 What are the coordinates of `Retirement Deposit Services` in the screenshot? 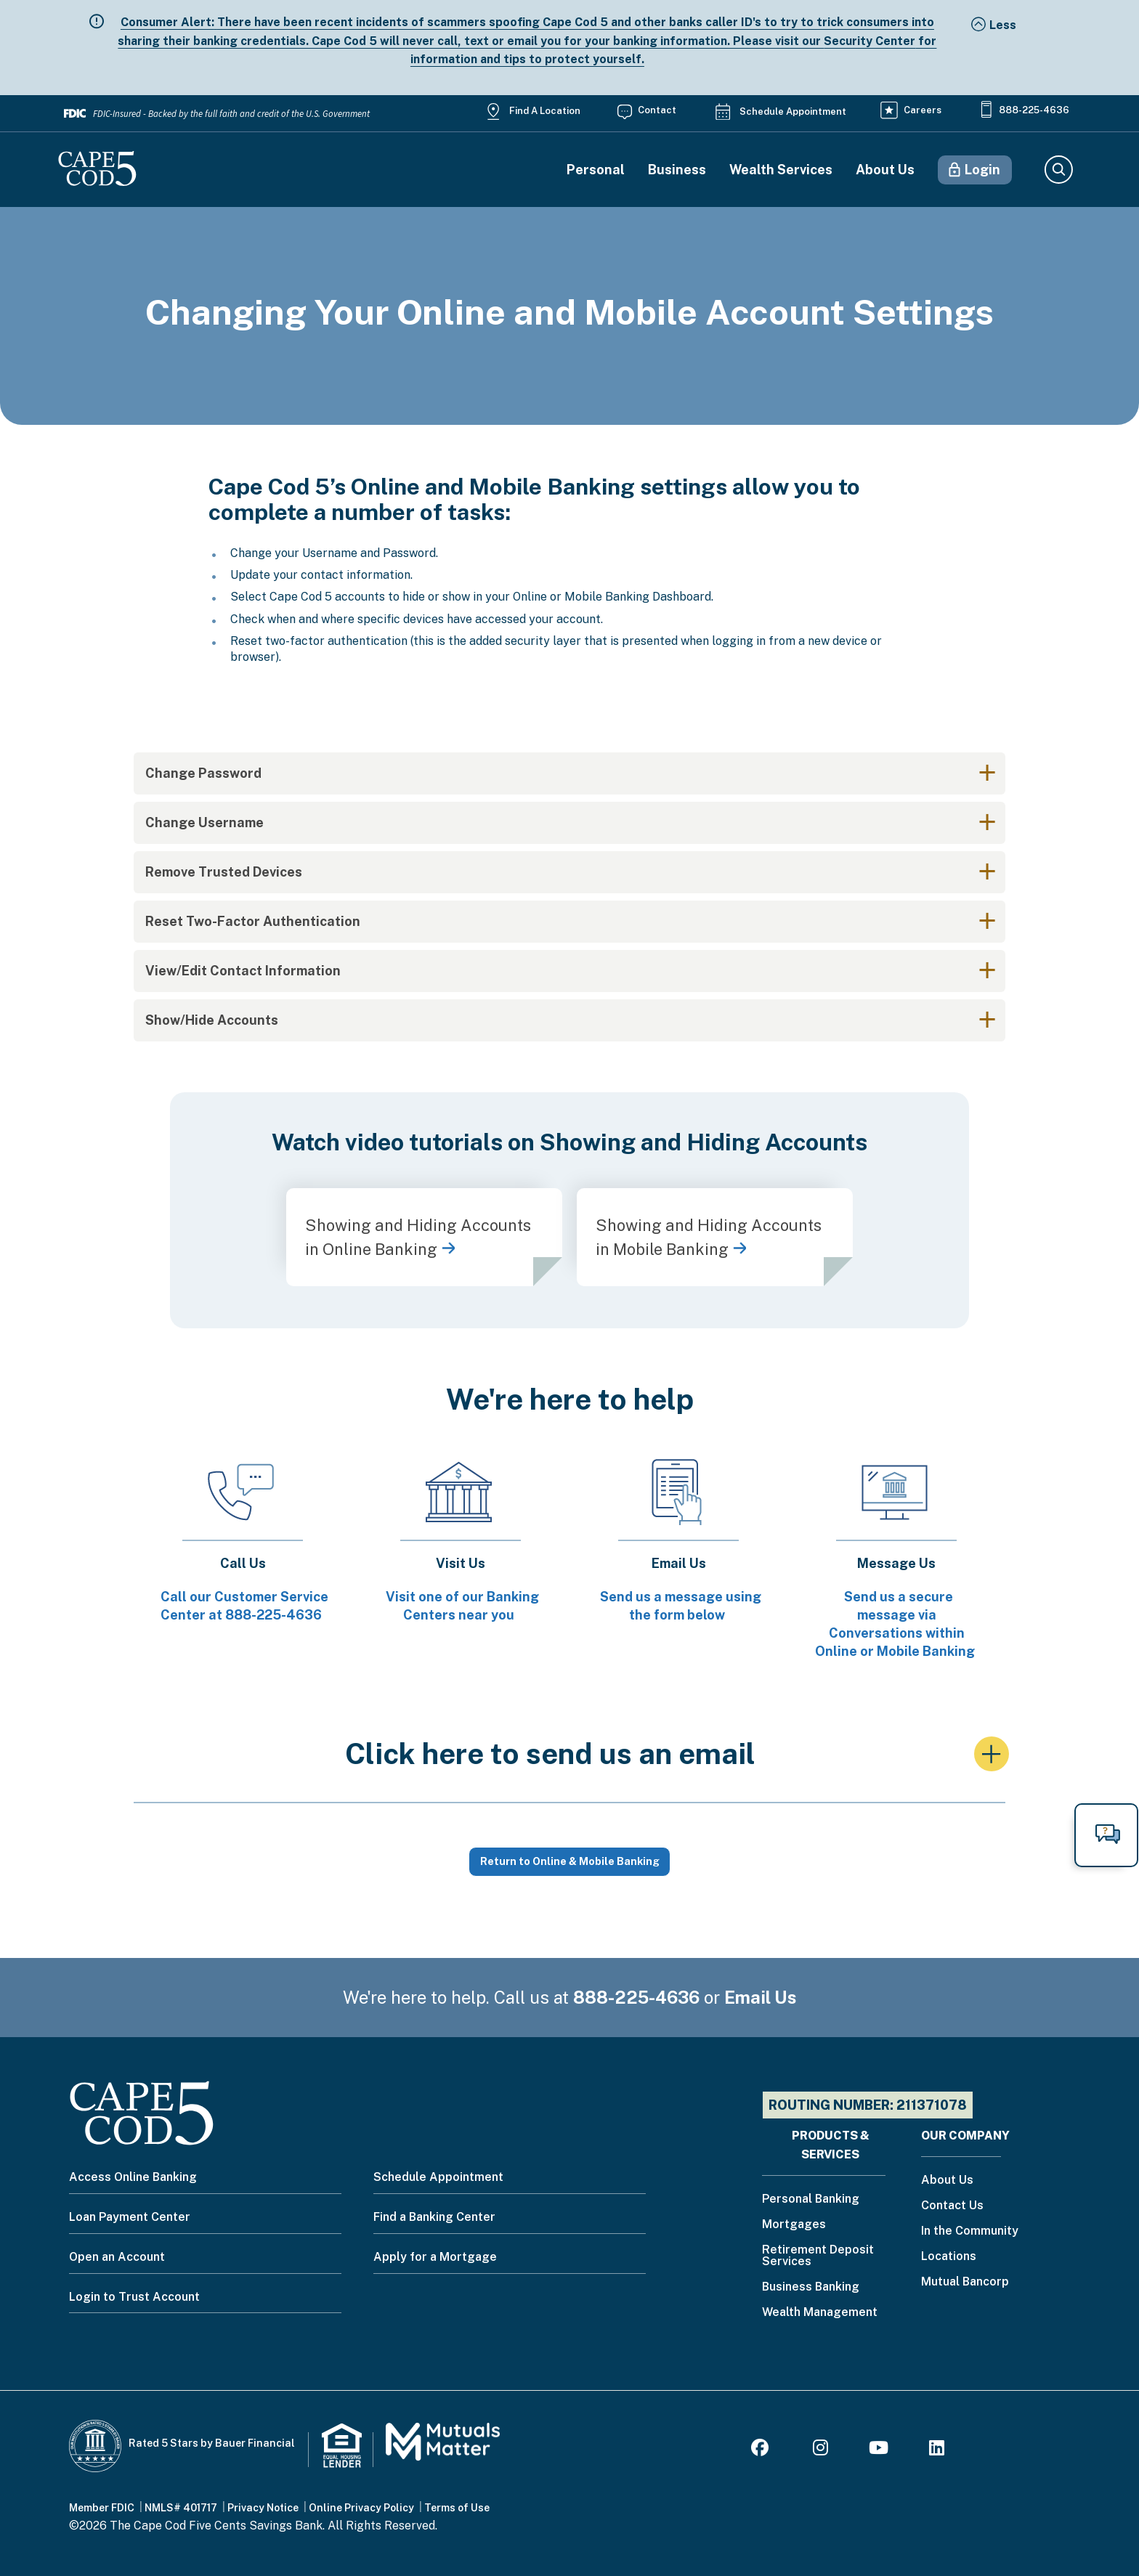 It's located at (818, 2256).